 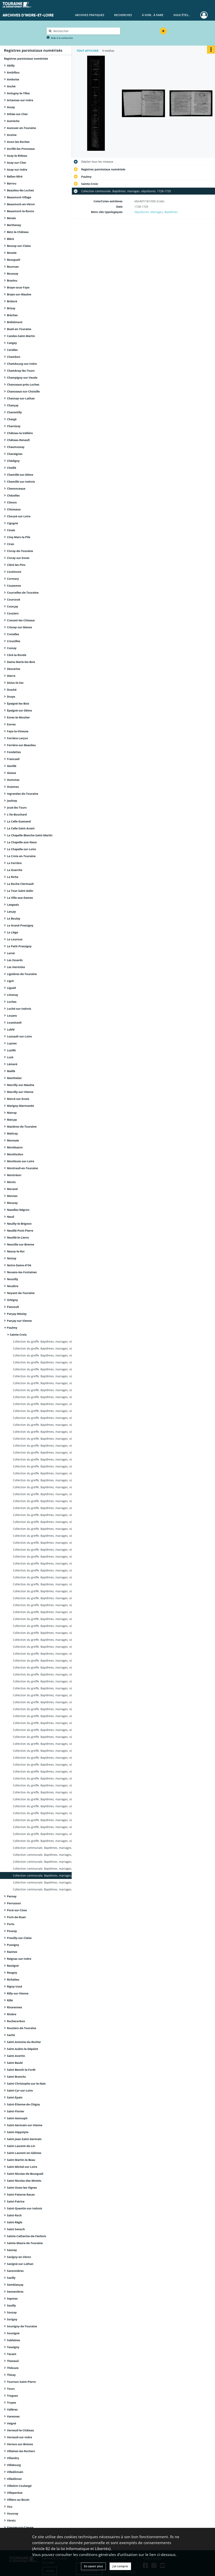 I want to click on Collection du greffe. Baptêmes, mariages, sépultures, 1686, so click(x=52, y=1459).